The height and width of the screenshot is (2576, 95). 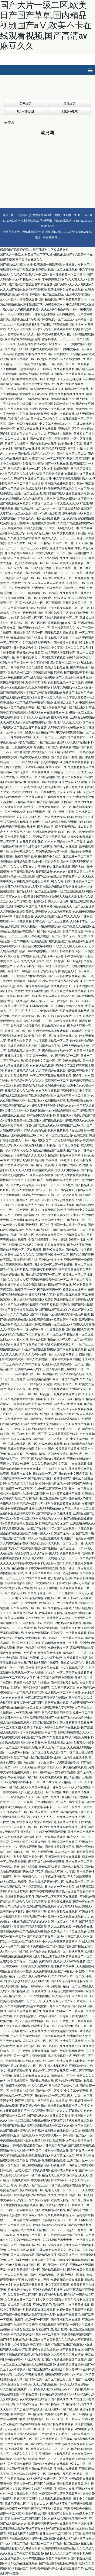 I want to click on 亚洲AV无码国产一区二区, so click(x=21, y=2439).